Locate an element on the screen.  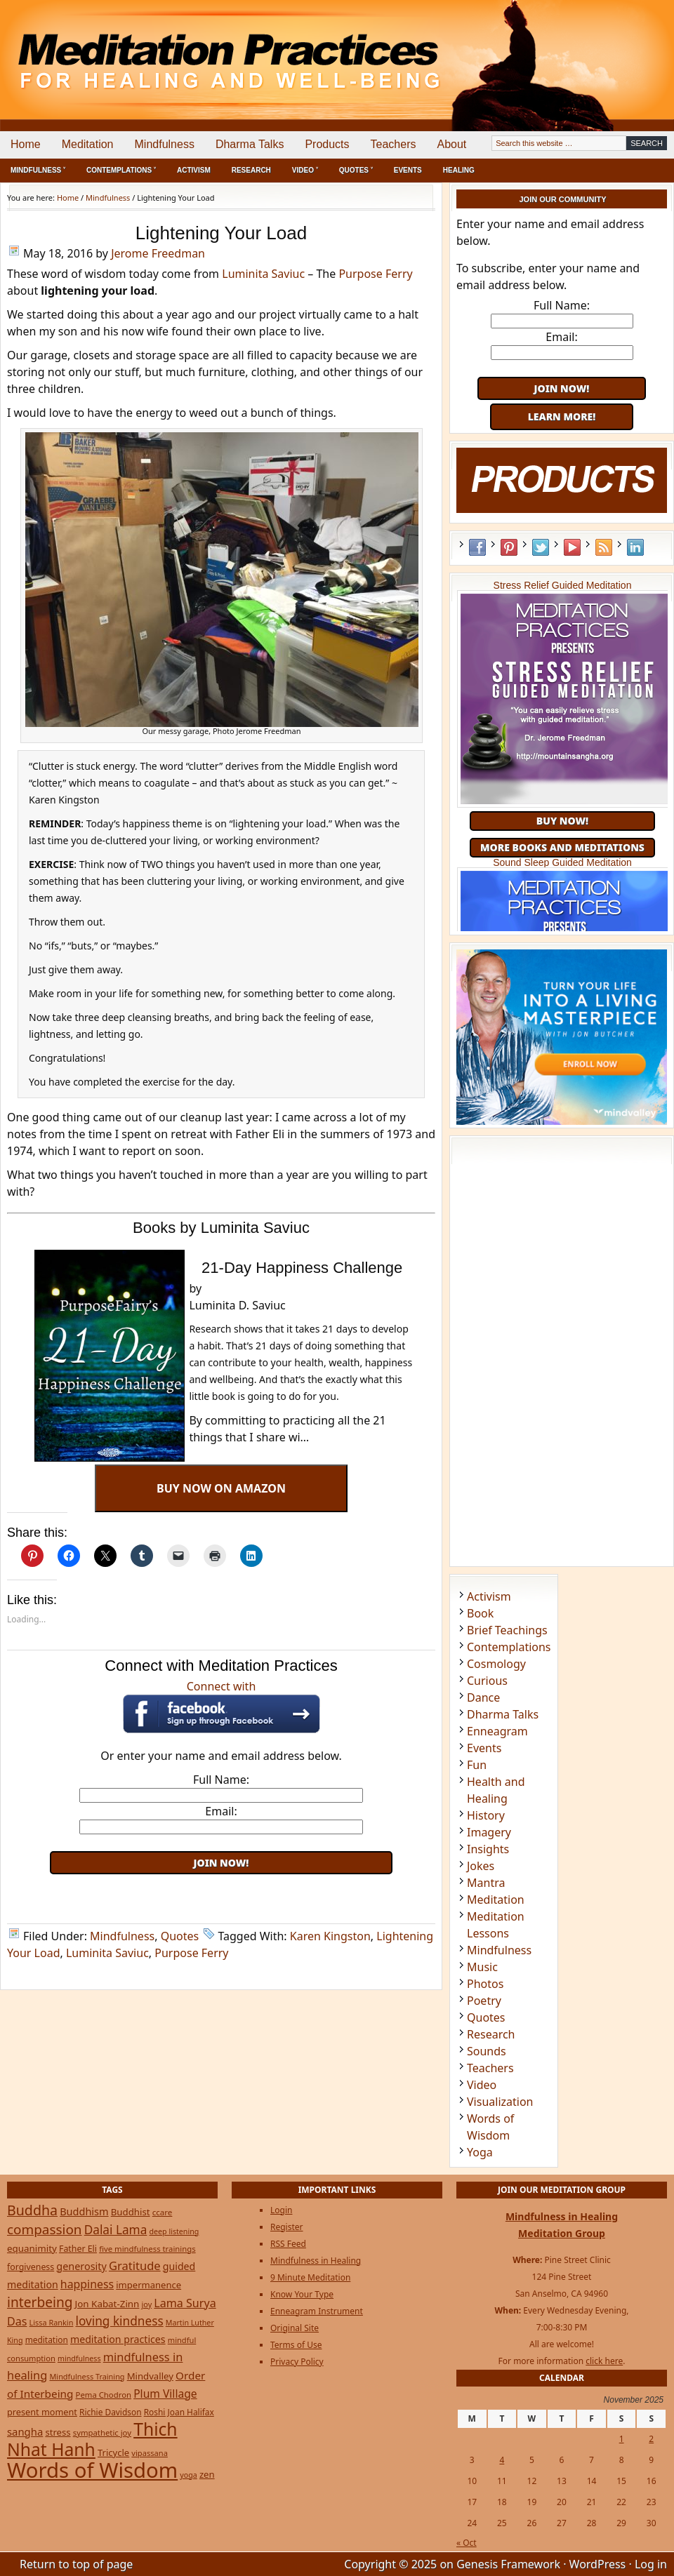
joy [joy (20 items)] is located at coordinates (147, 2304).